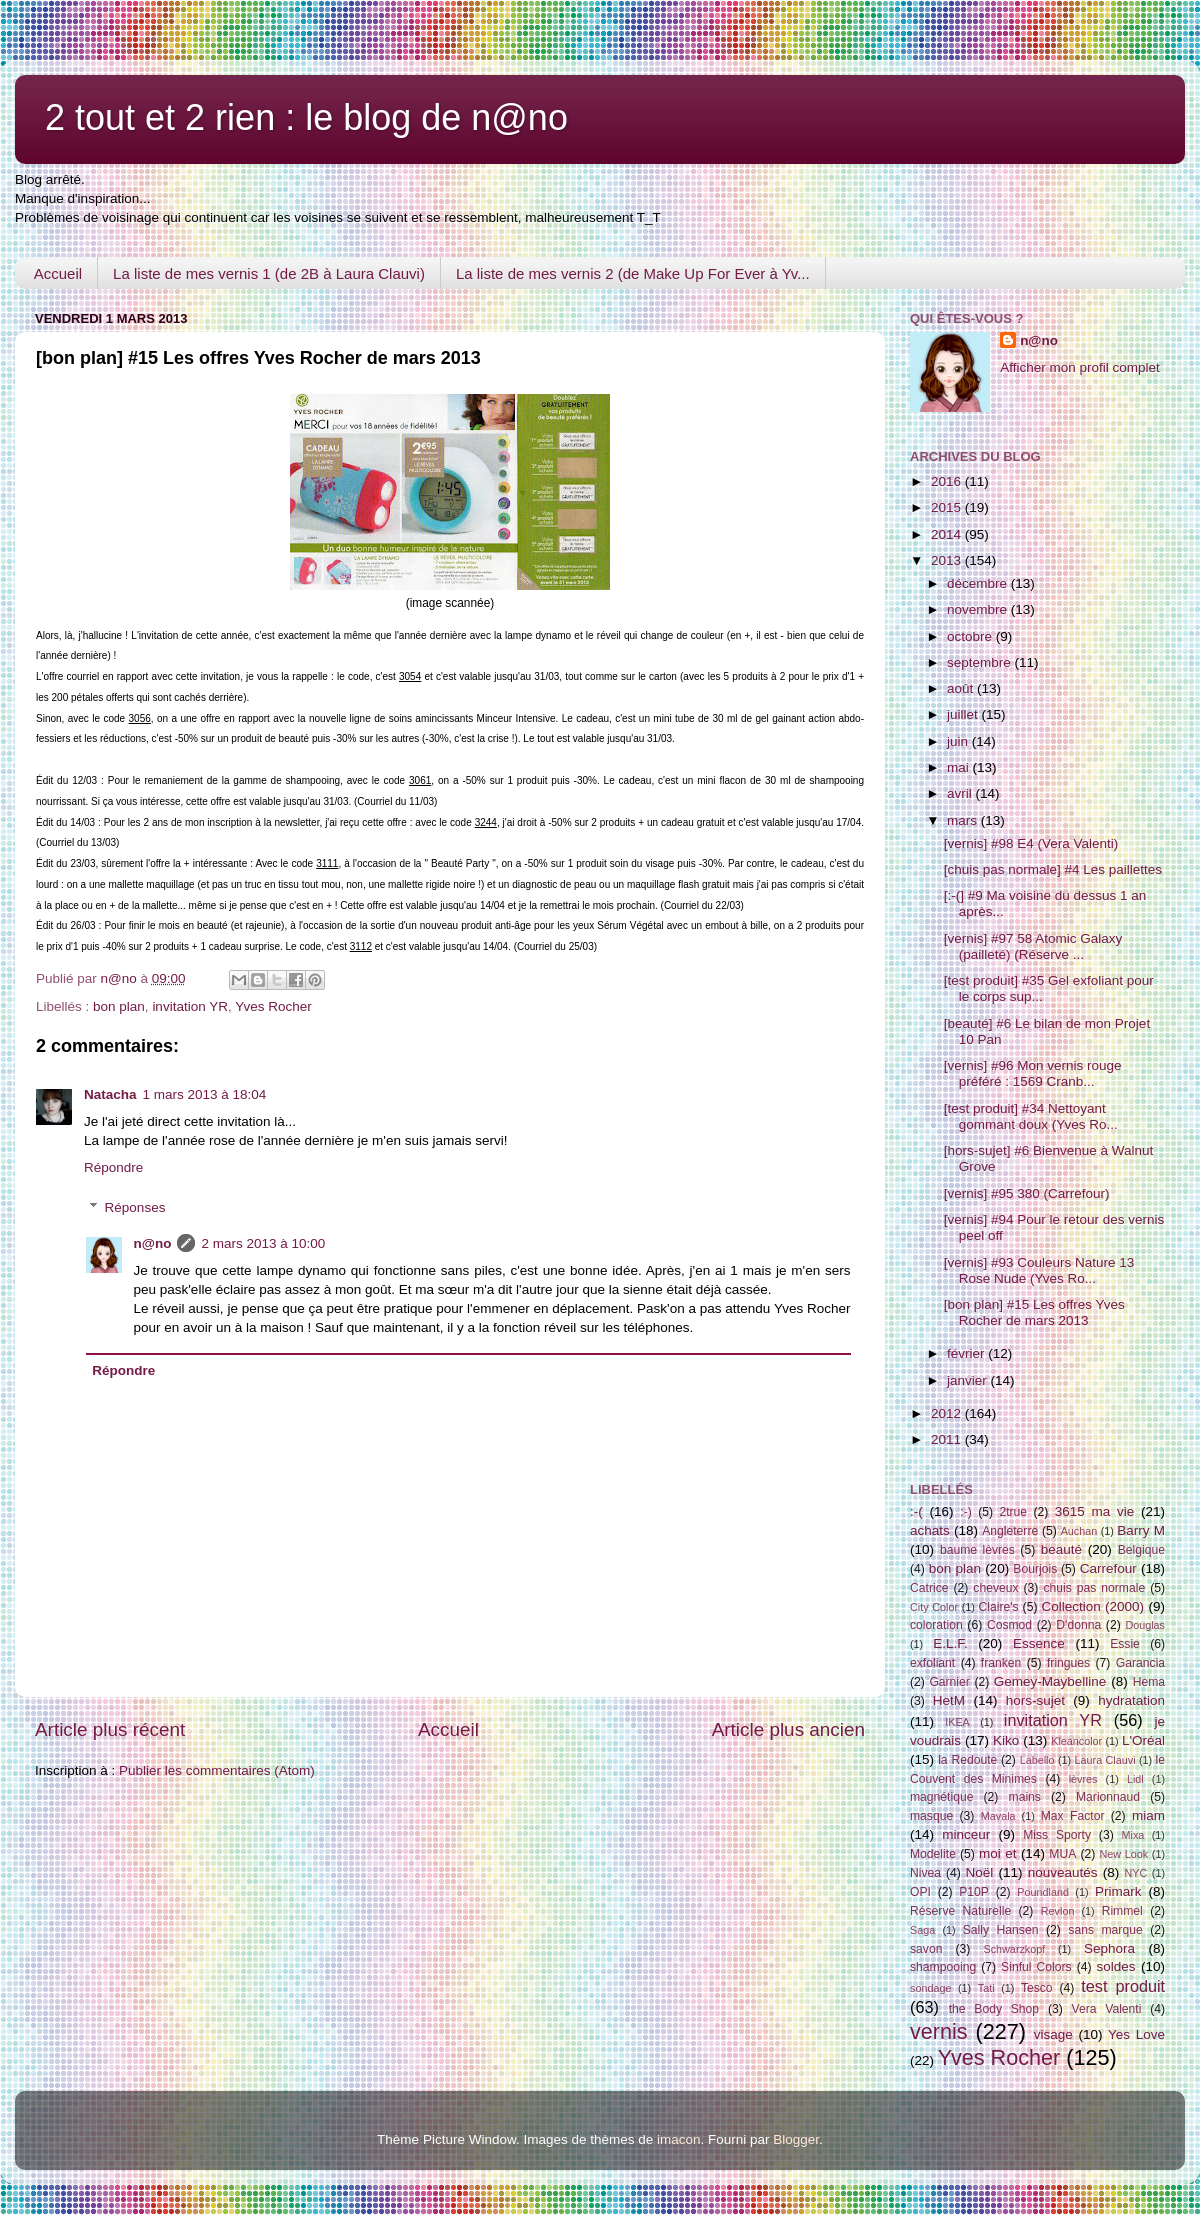 The width and height of the screenshot is (1200, 2215). I want to click on Labello, so click(1037, 1760).